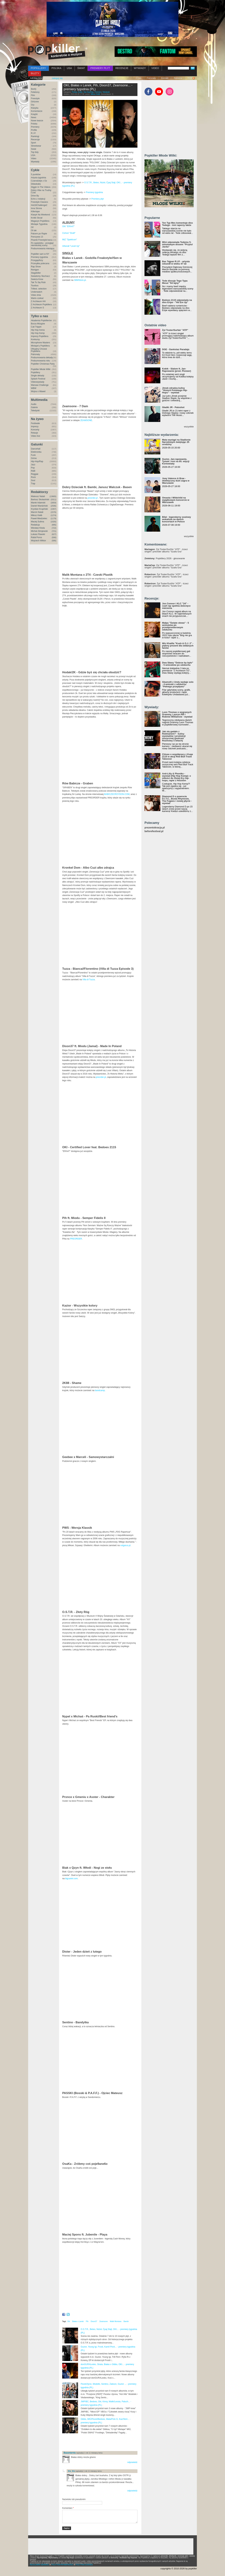 This screenshot has width=225, height=2576. Describe the element at coordinates (35, 410) in the screenshot. I see `Teledyski` at that location.